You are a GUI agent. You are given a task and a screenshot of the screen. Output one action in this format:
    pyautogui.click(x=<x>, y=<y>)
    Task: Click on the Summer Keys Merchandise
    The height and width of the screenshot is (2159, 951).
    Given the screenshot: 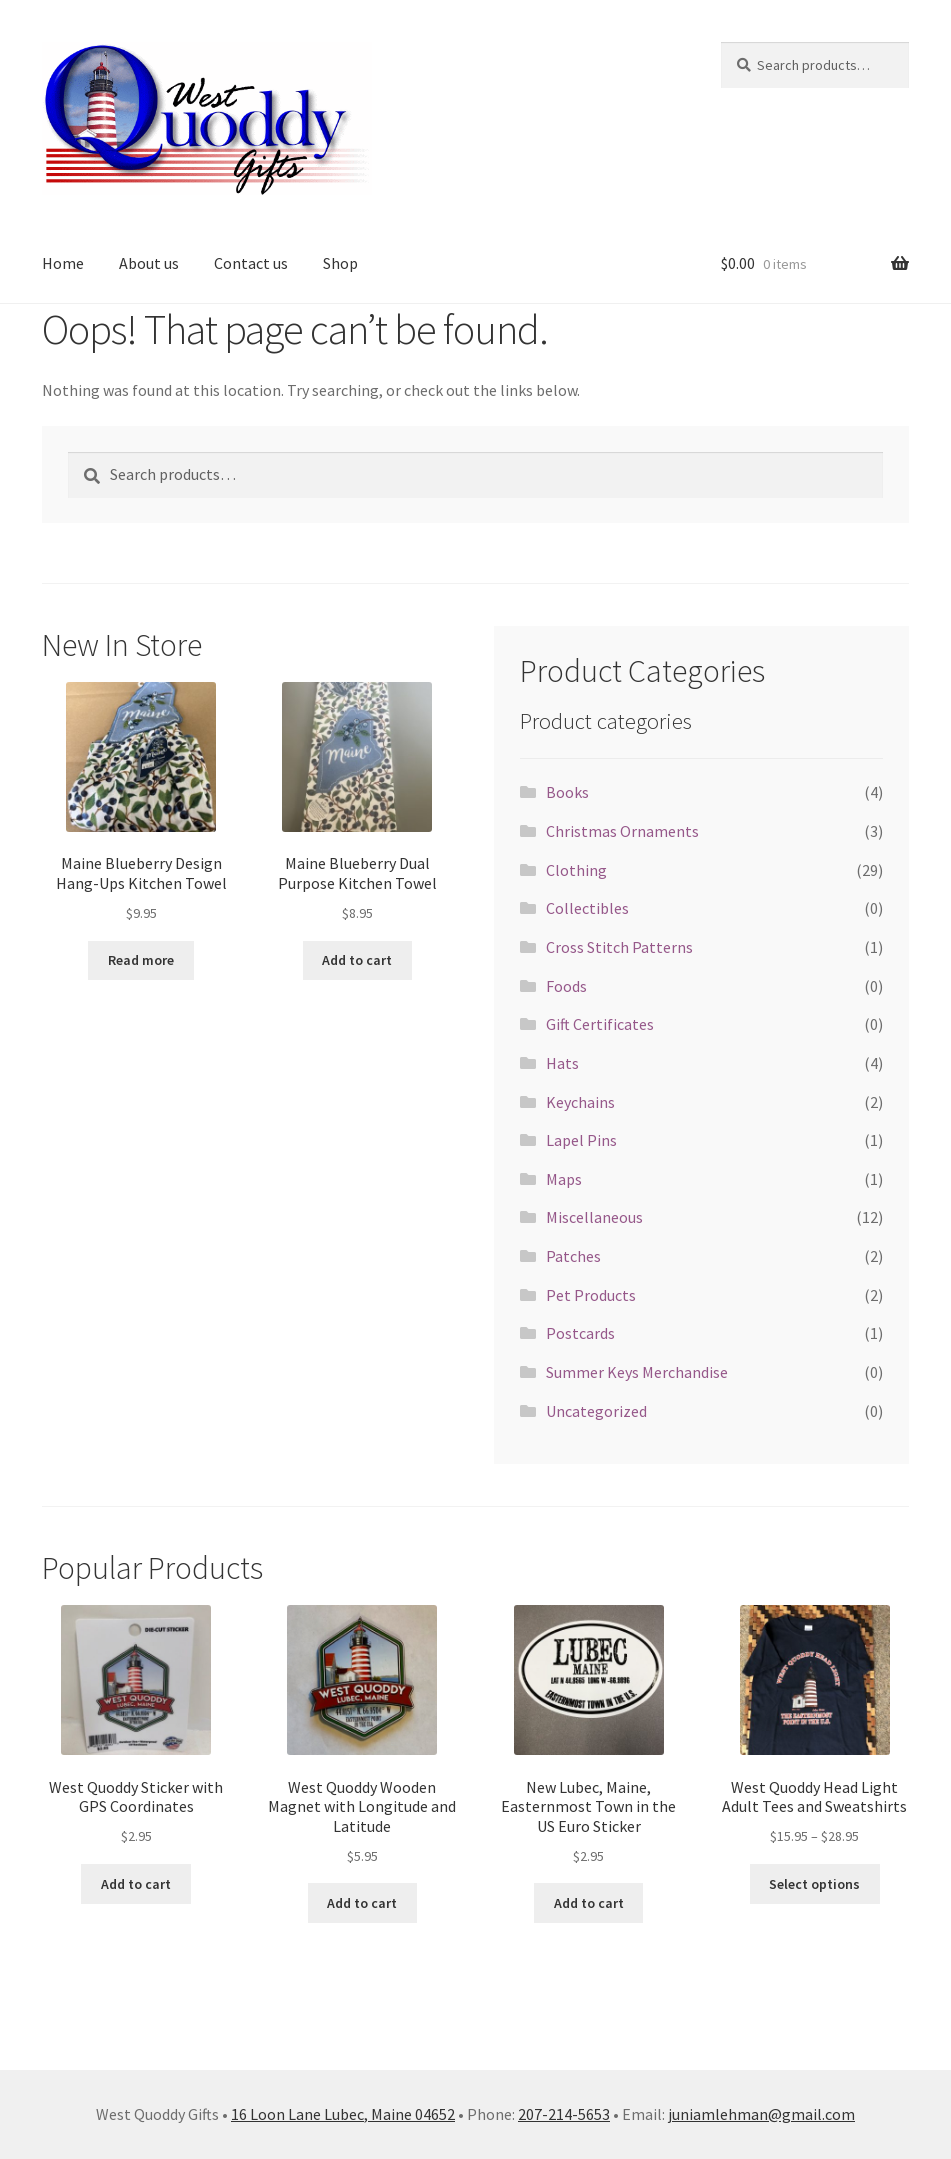 What is the action you would take?
    pyautogui.click(x=637, y=1372)
    